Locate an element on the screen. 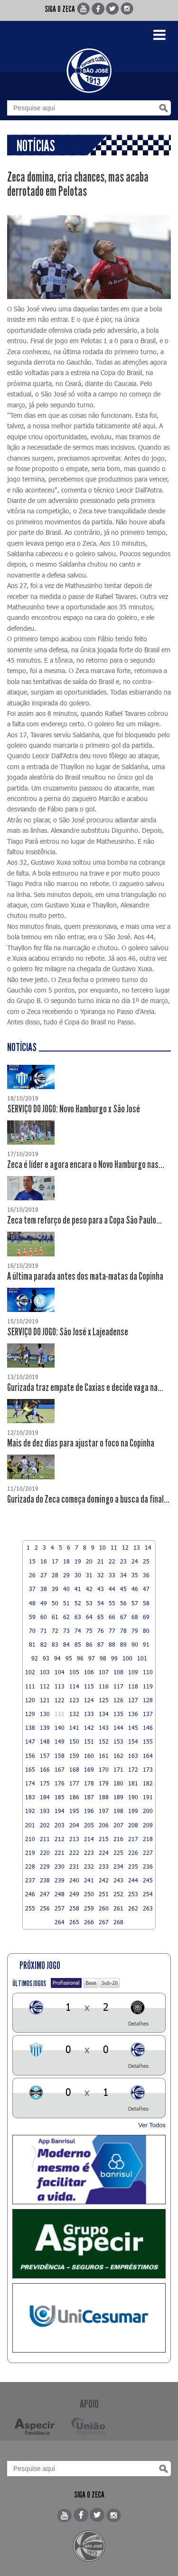  159 is located at coordinates (74, 1755).